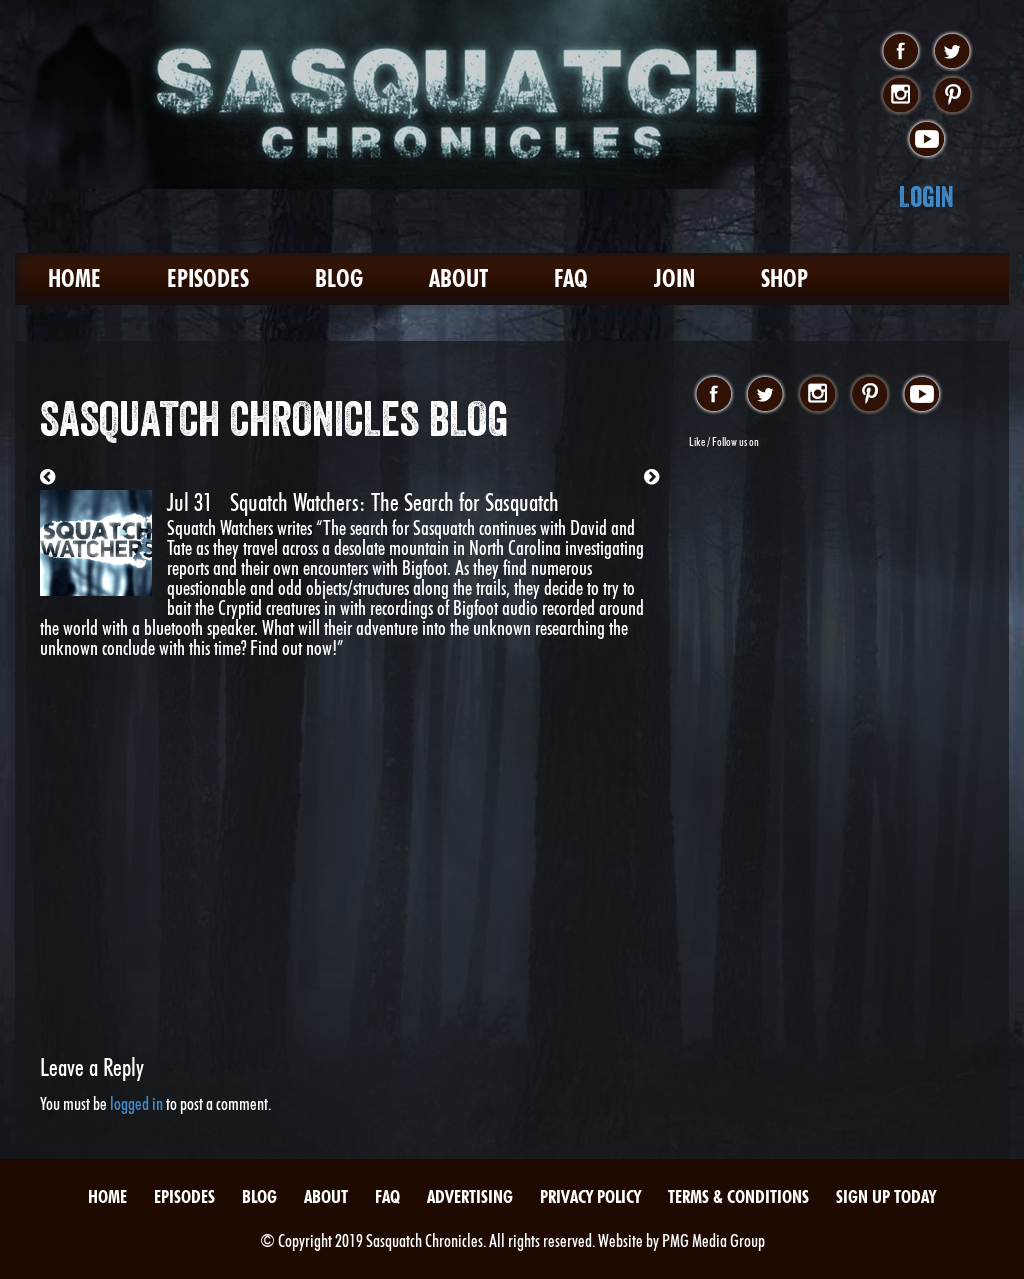  Describe the element at coordinates (952, 96) in the screenshot. I see `pinterest` at that location.